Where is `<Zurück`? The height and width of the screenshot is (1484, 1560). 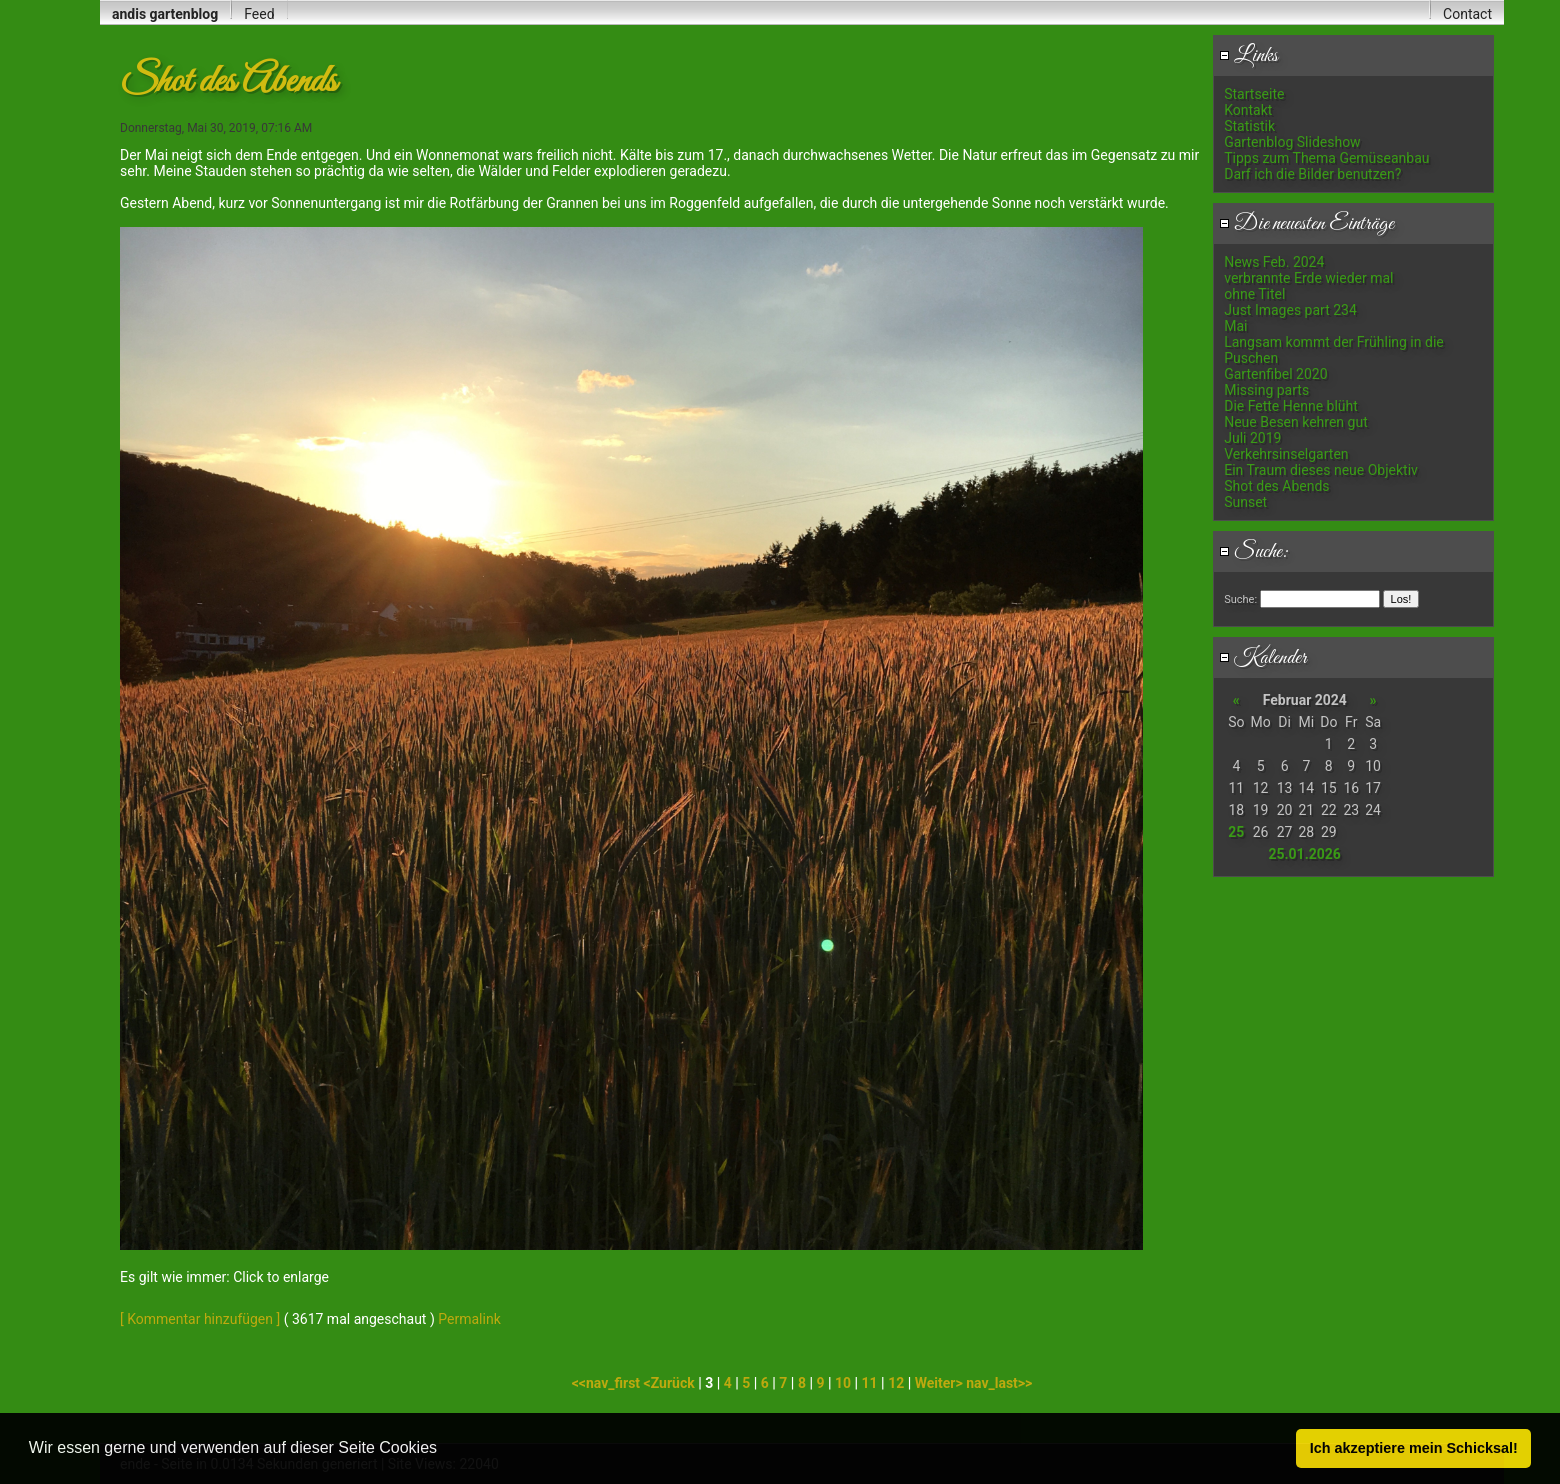
<Zurück is located at coordinates (671, 1383).